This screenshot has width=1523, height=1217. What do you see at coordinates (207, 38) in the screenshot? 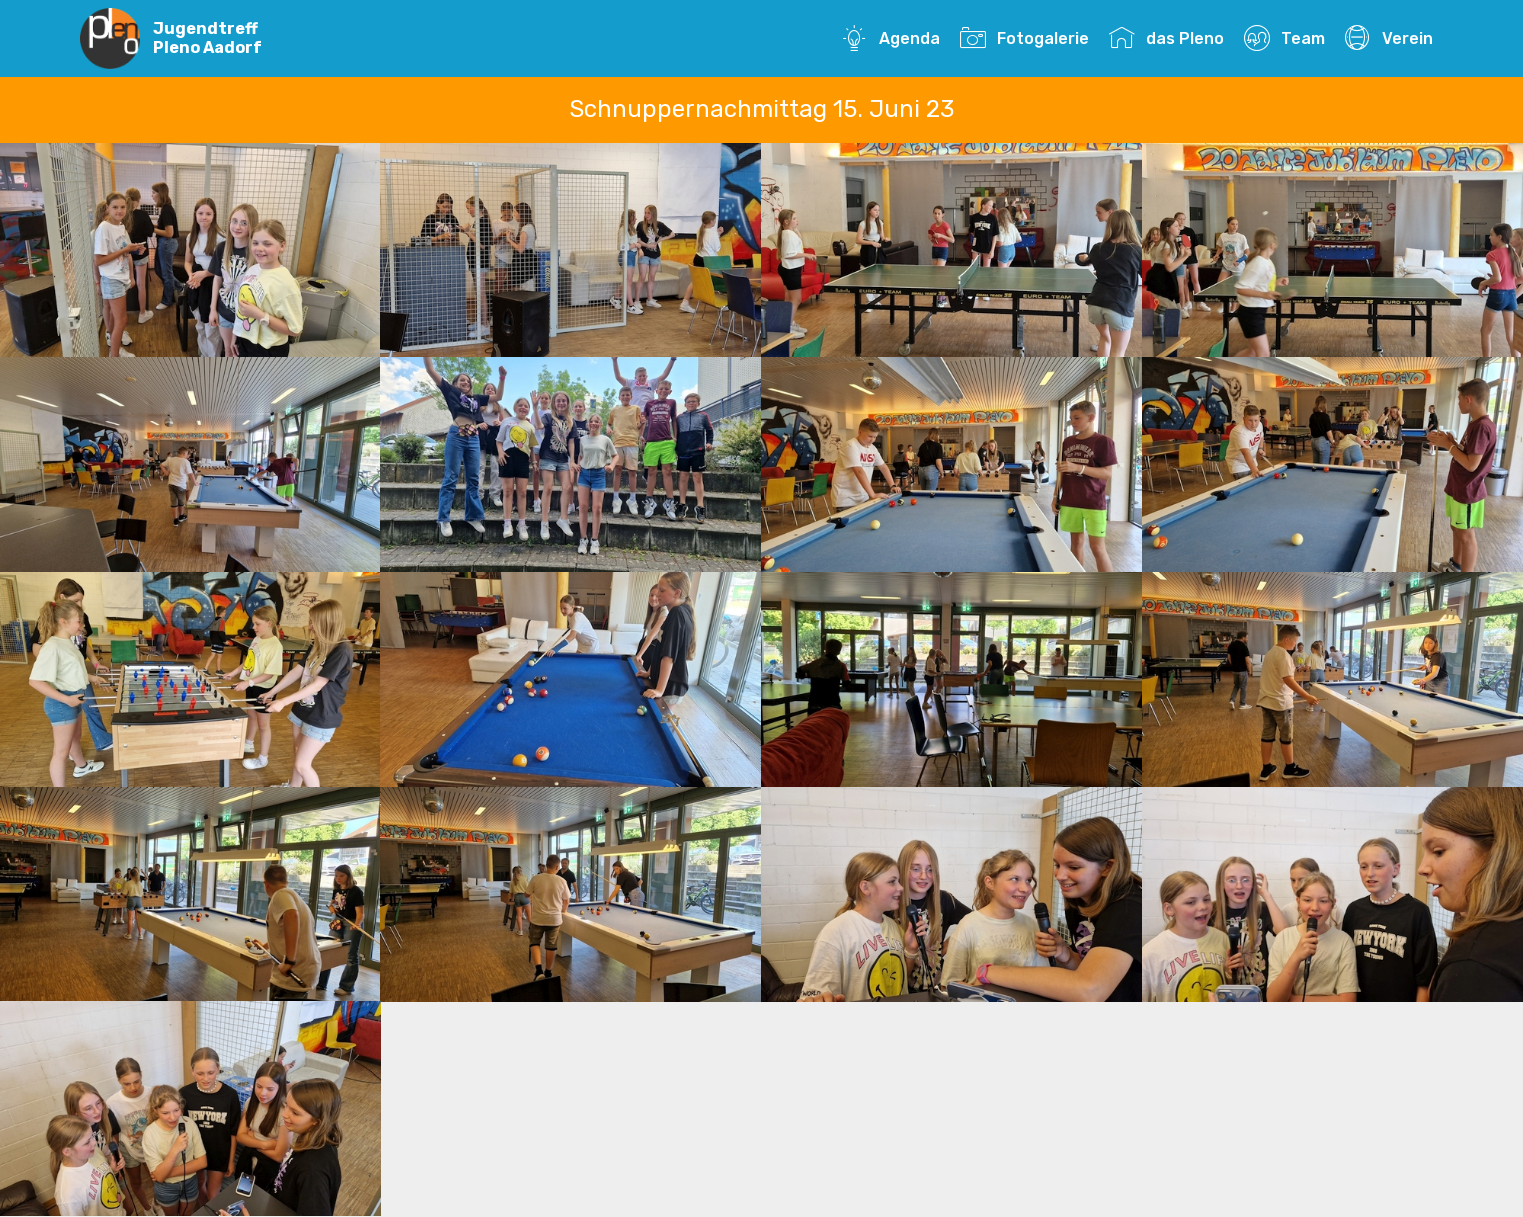
I see `Jugendtreff Pleno Aadorf` at bounding box center [207, 38].